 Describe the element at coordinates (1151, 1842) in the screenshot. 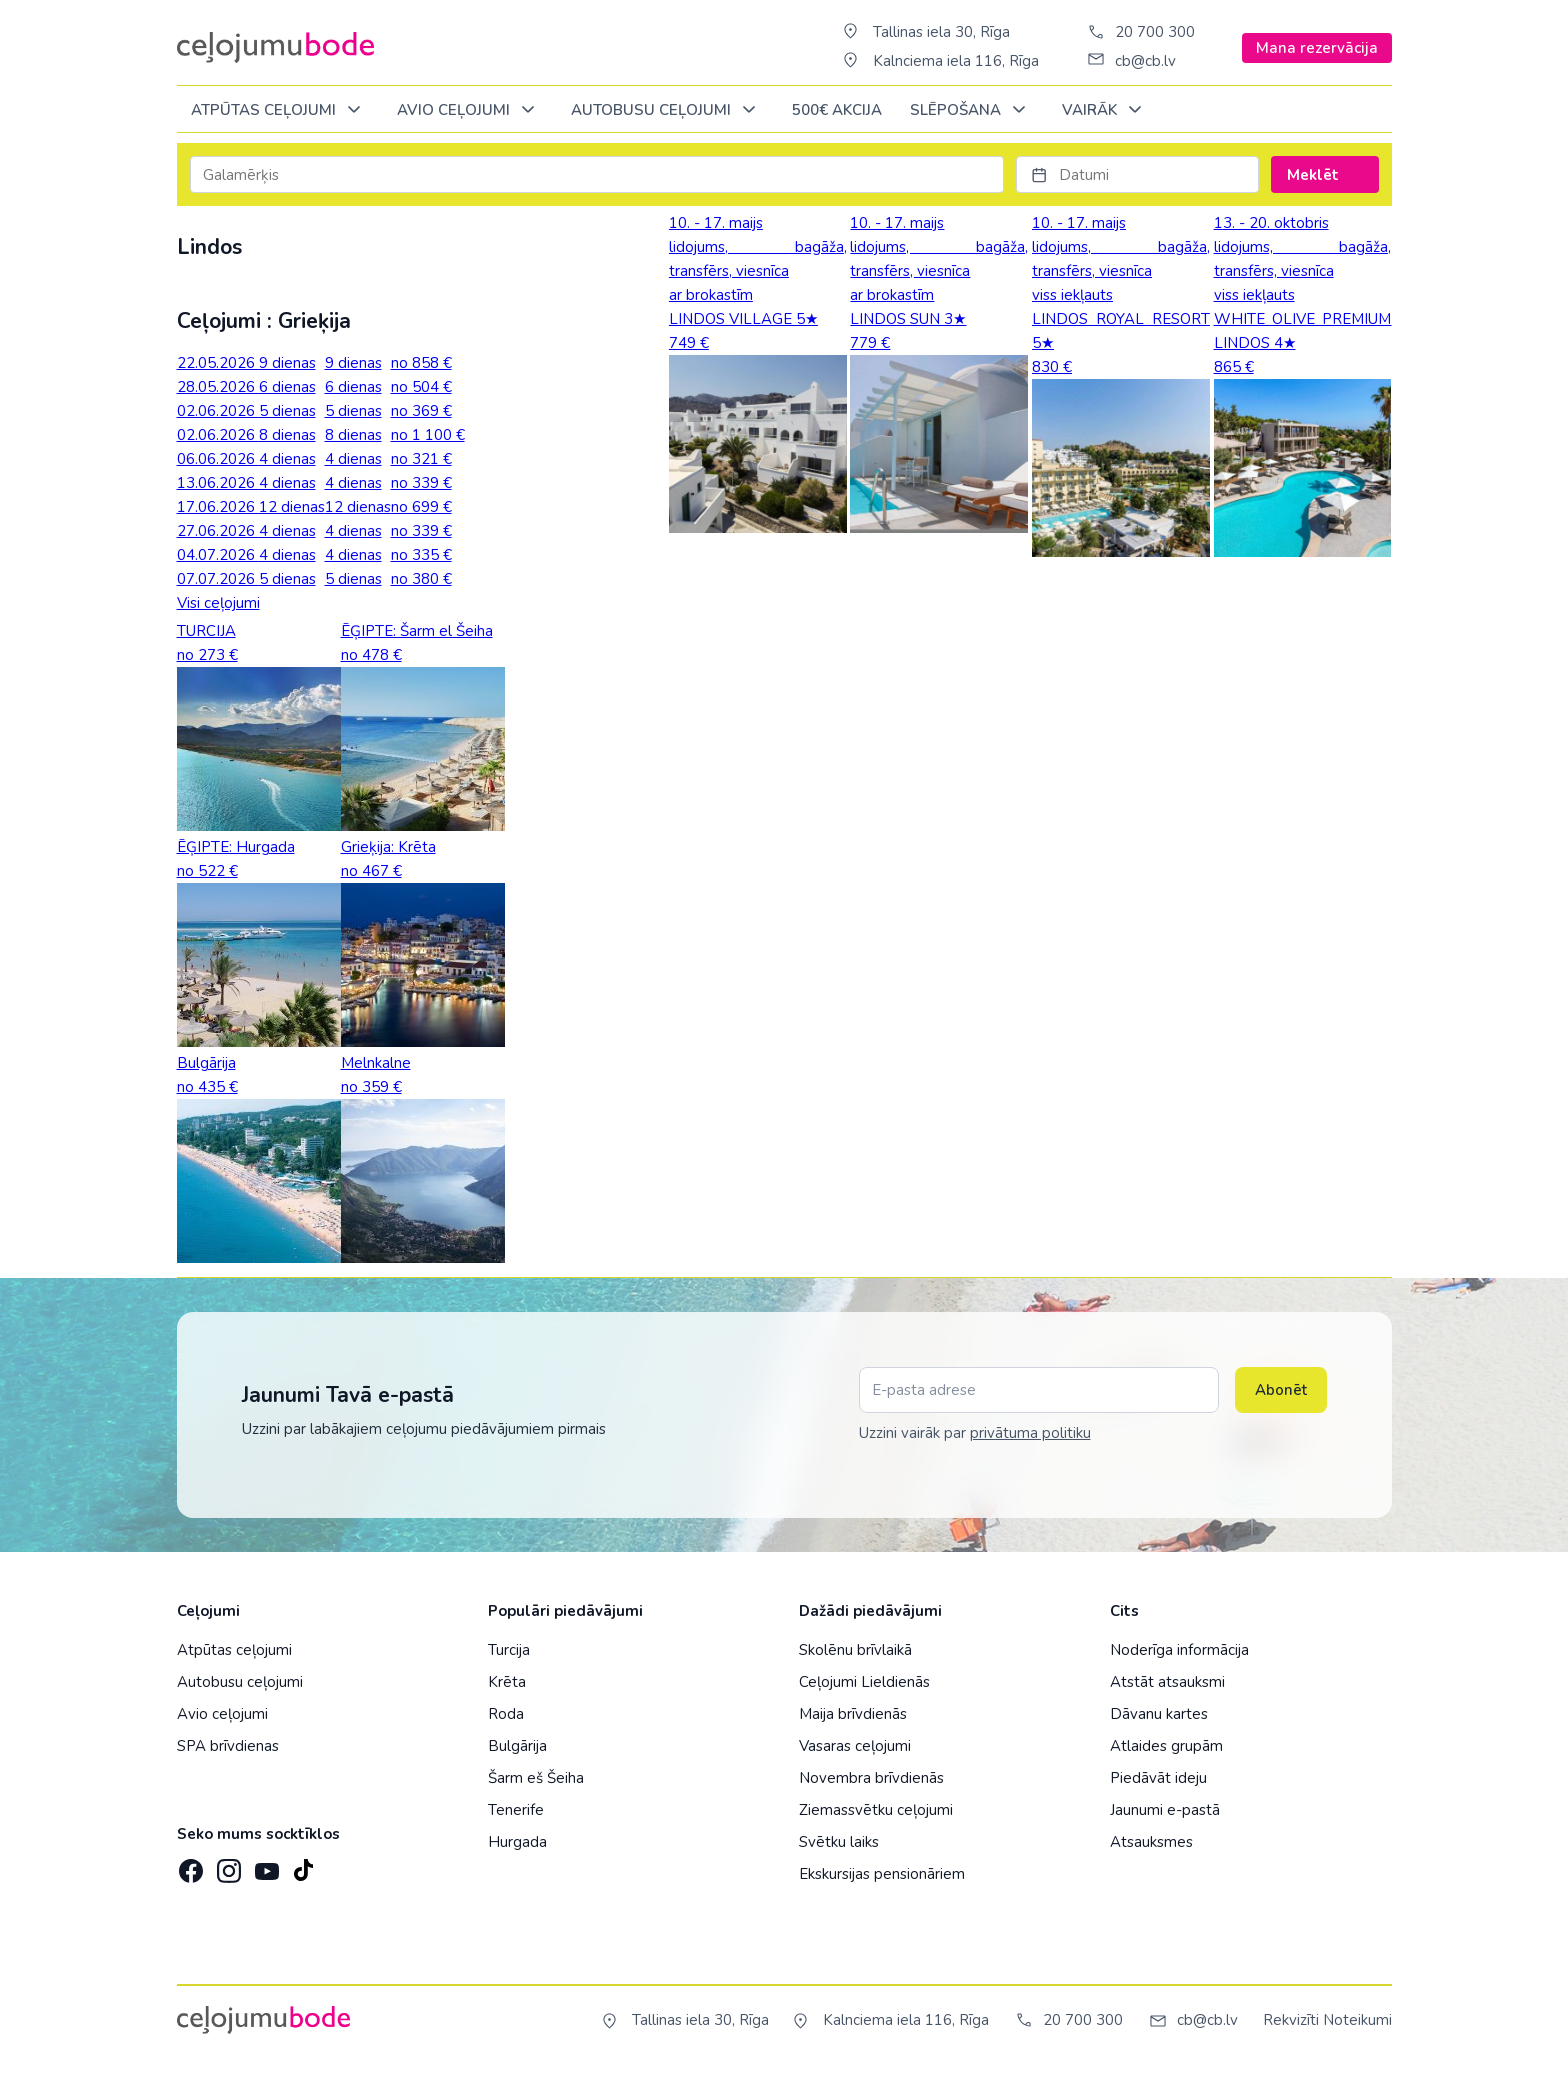

I see `Atsauksmes` at that location.